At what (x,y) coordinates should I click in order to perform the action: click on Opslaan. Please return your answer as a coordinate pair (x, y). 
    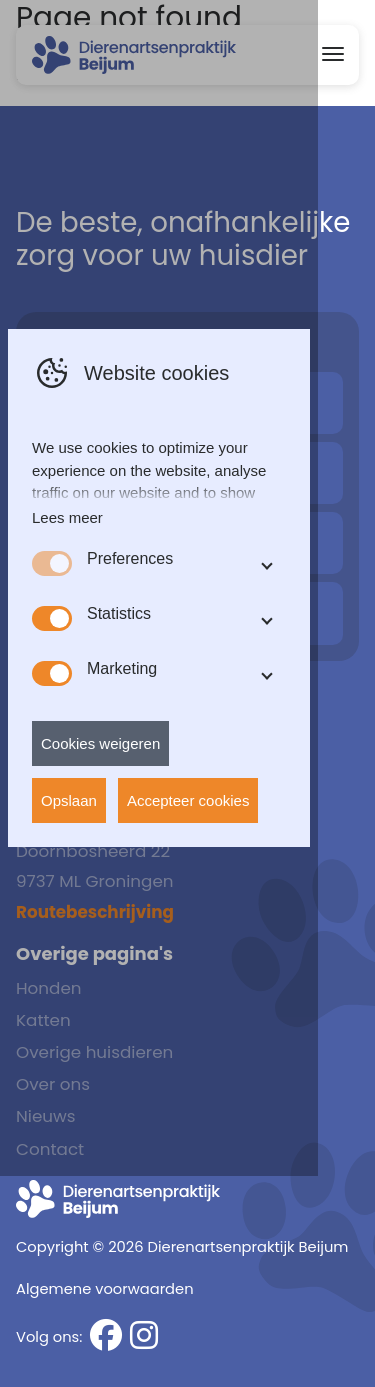
    Looking at the image, I should click on (69, 906).